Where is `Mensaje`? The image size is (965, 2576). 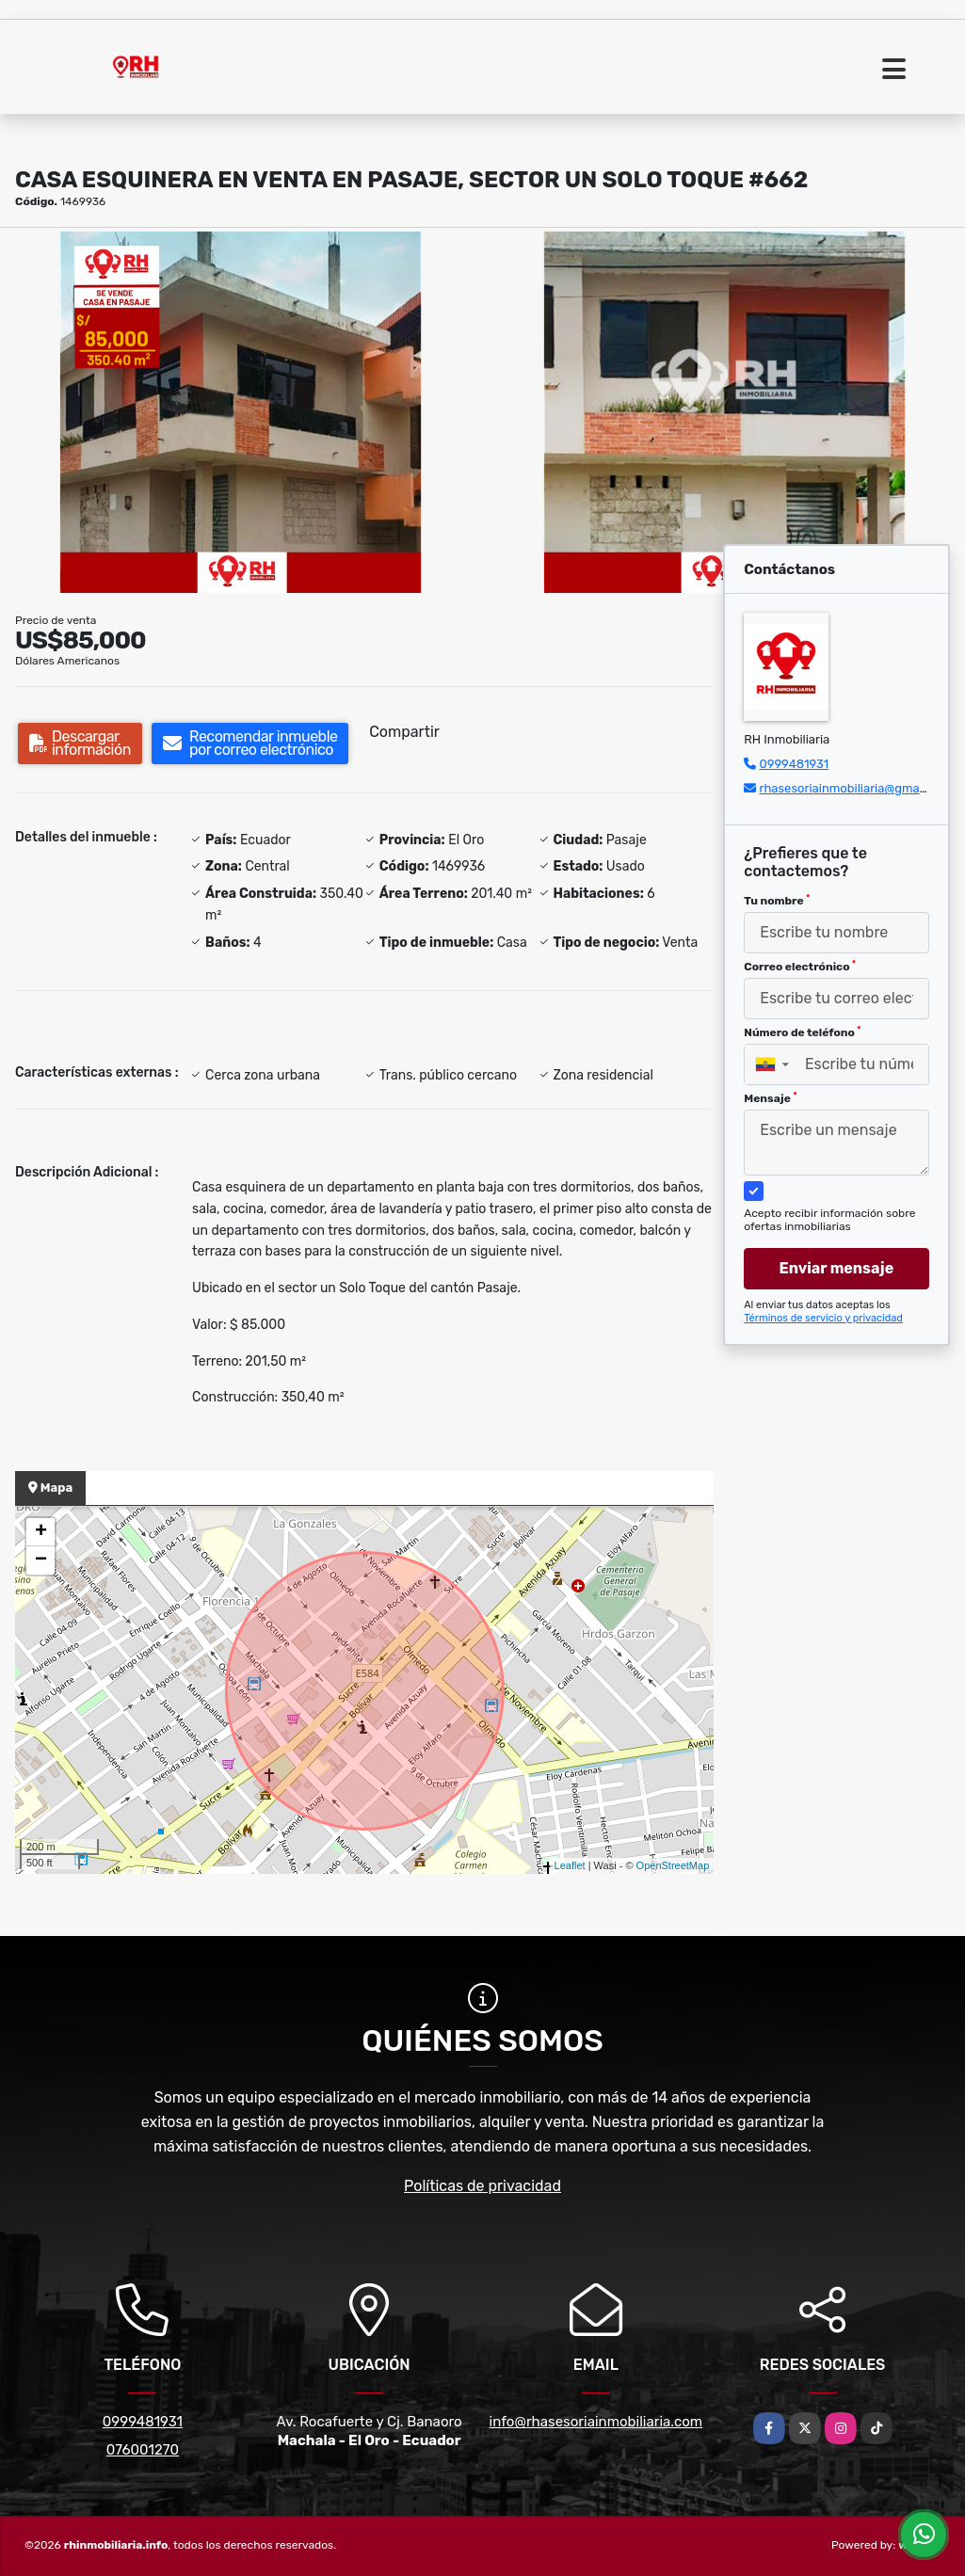 Mensaje is located at coordinates (770, 1098).